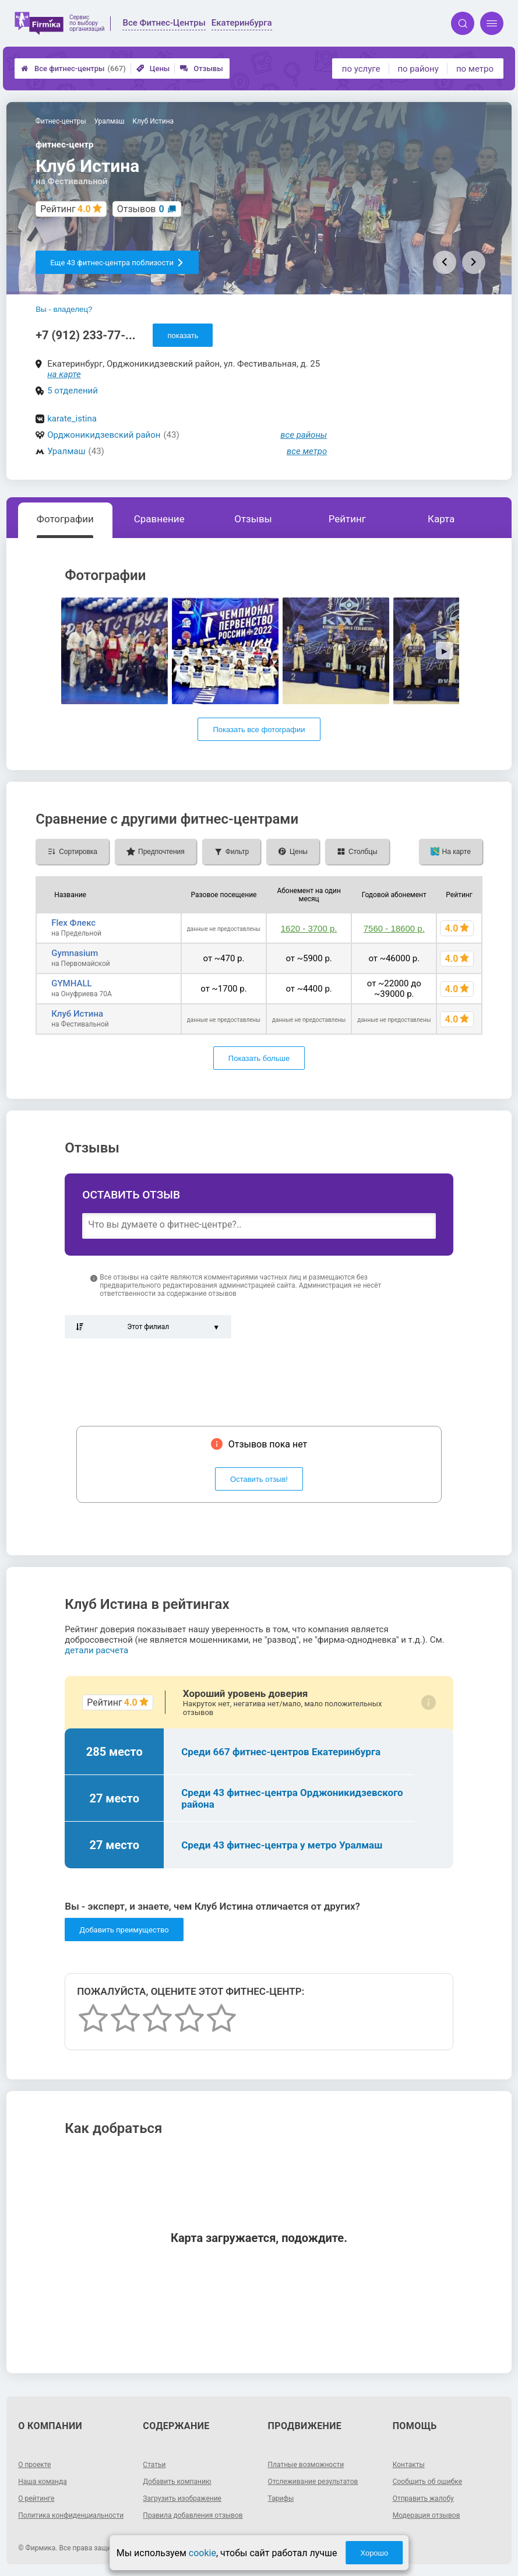  What do you see at coordinates (103, 435) in the screenshot?
I see `Орджоникидзевский район` at bounding box center [103, 435].